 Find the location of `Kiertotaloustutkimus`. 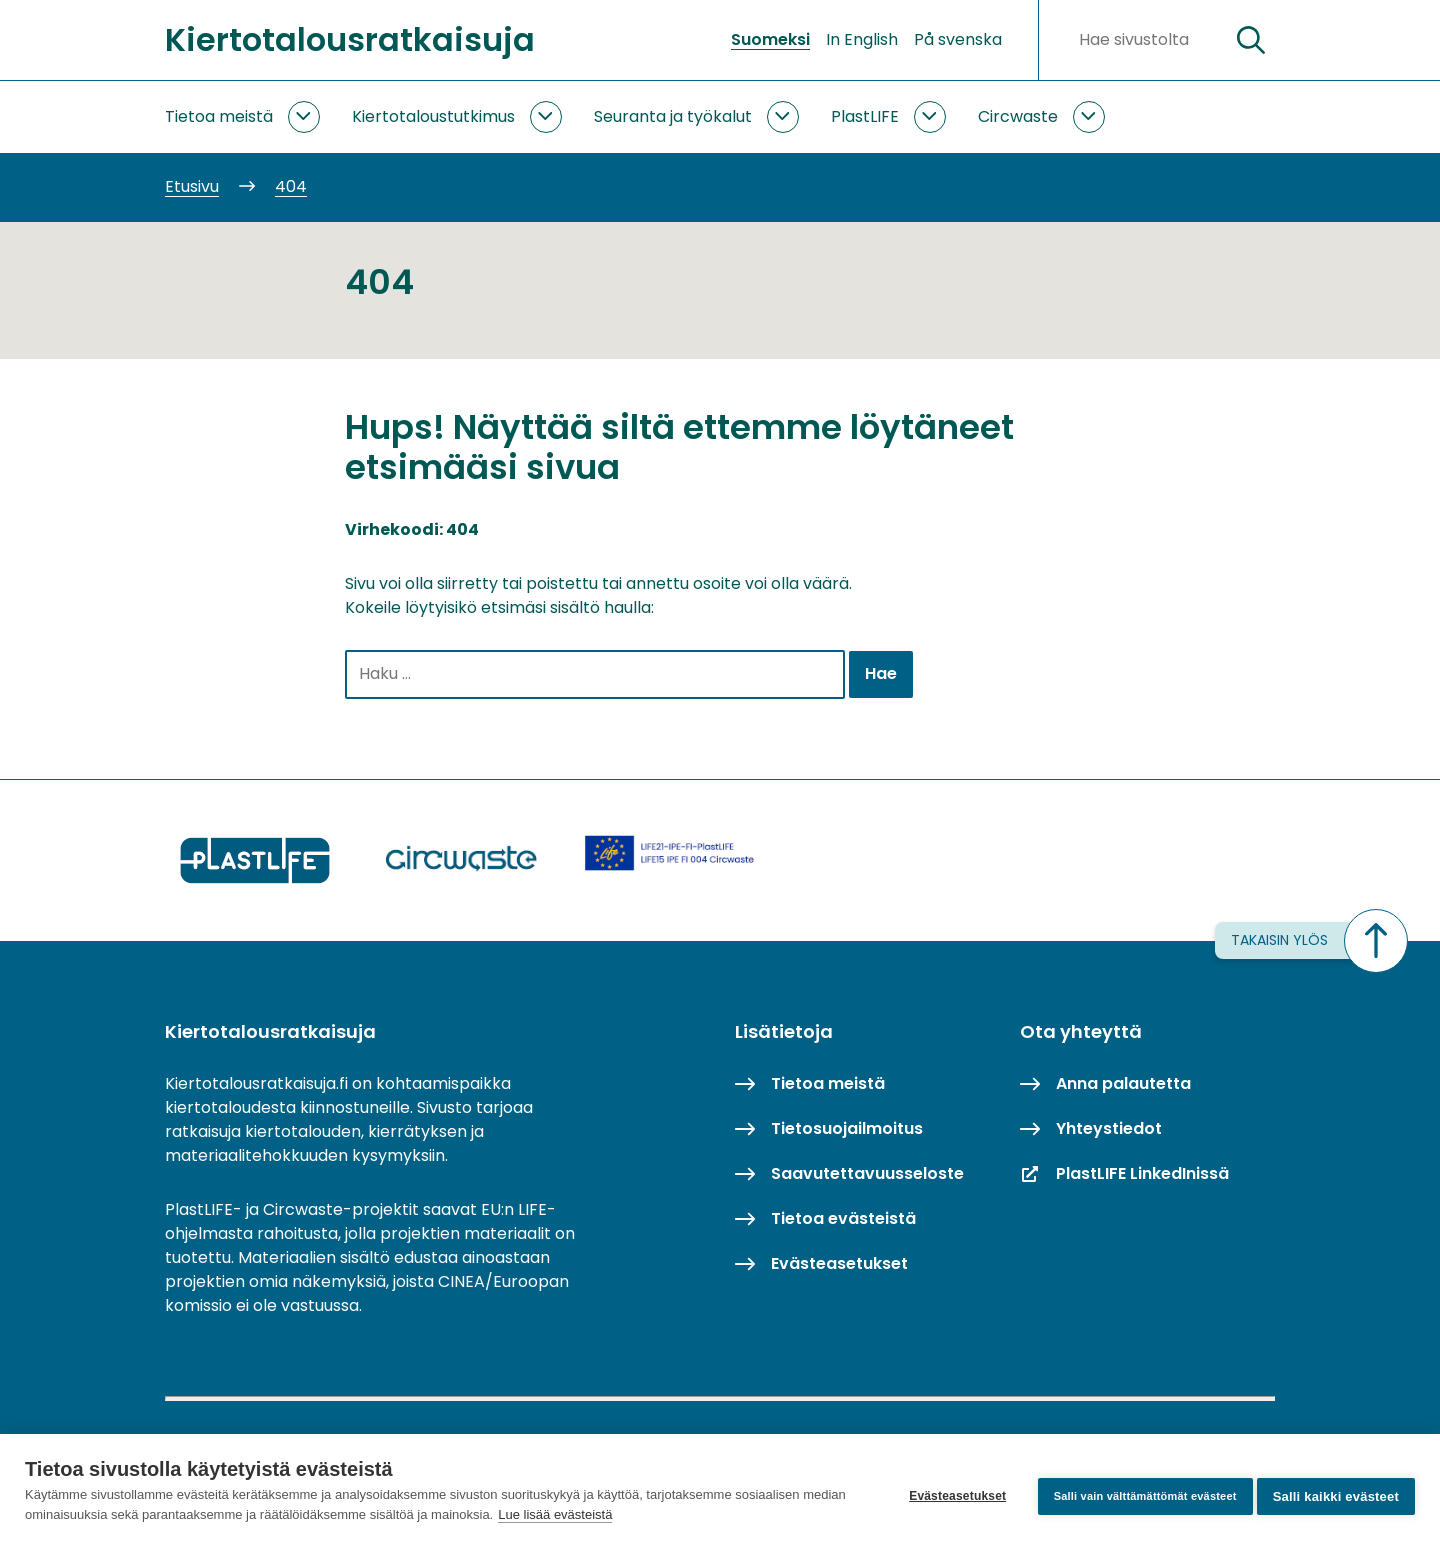

Kiertotaloustutkimus is located at coordinates (433, 116).